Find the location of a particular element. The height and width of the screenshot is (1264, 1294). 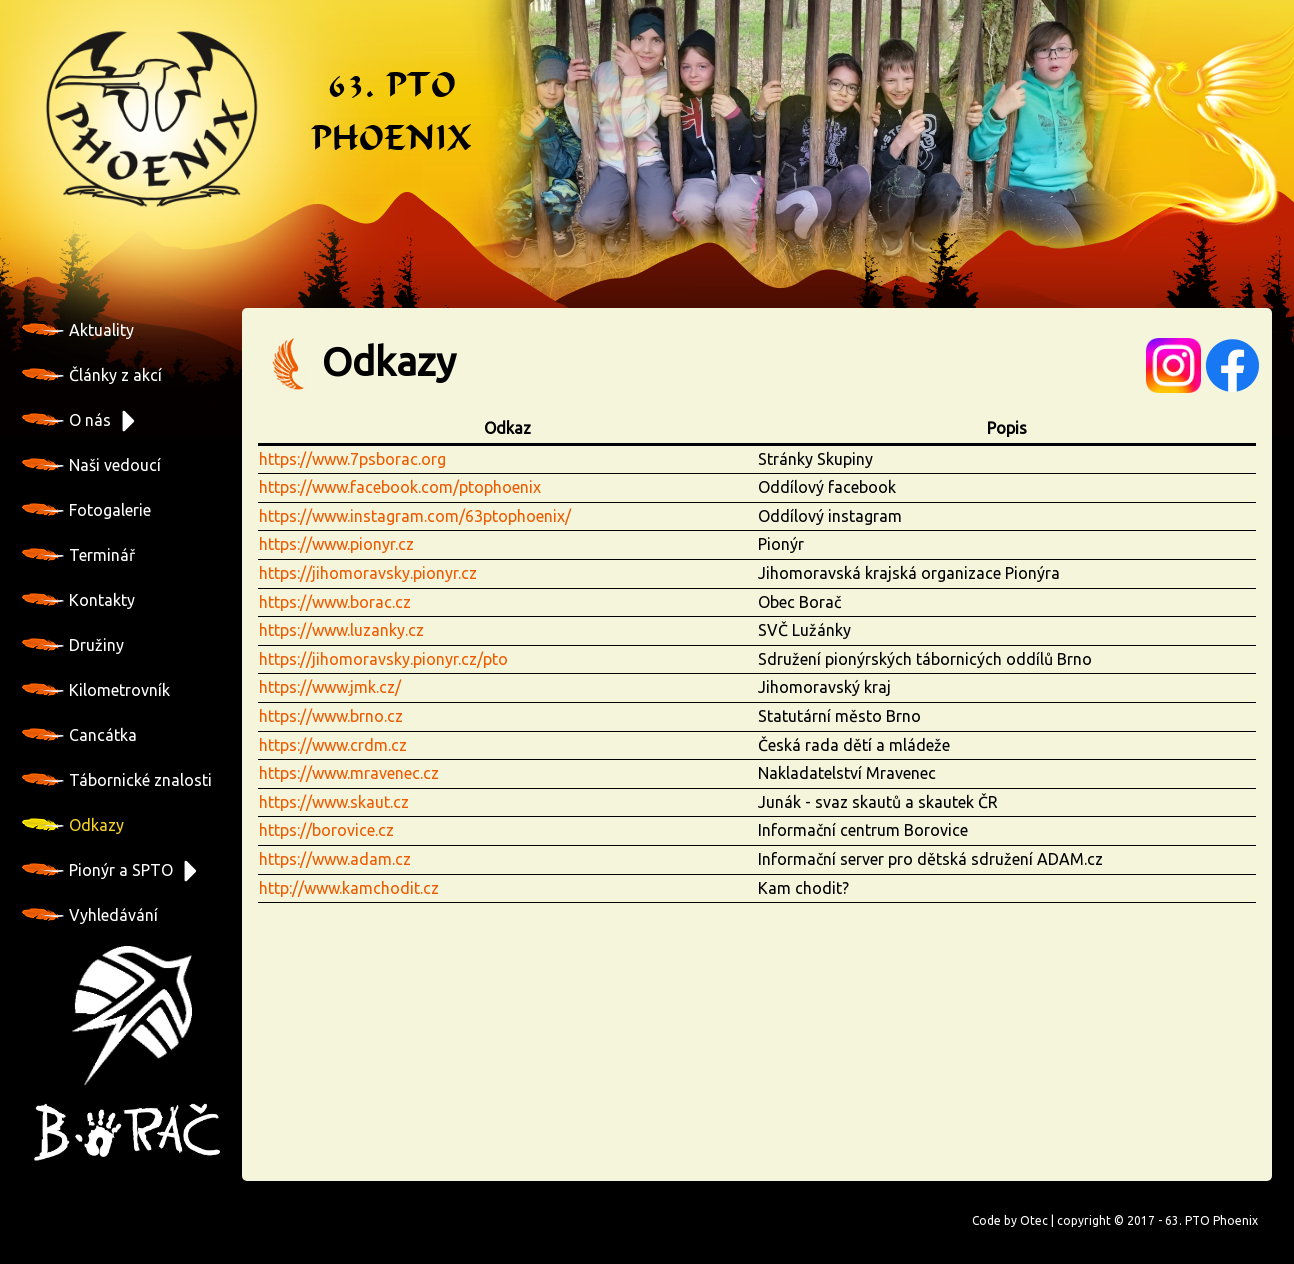

https://www.jmk.cz/ is located at coordinates (330, 687).